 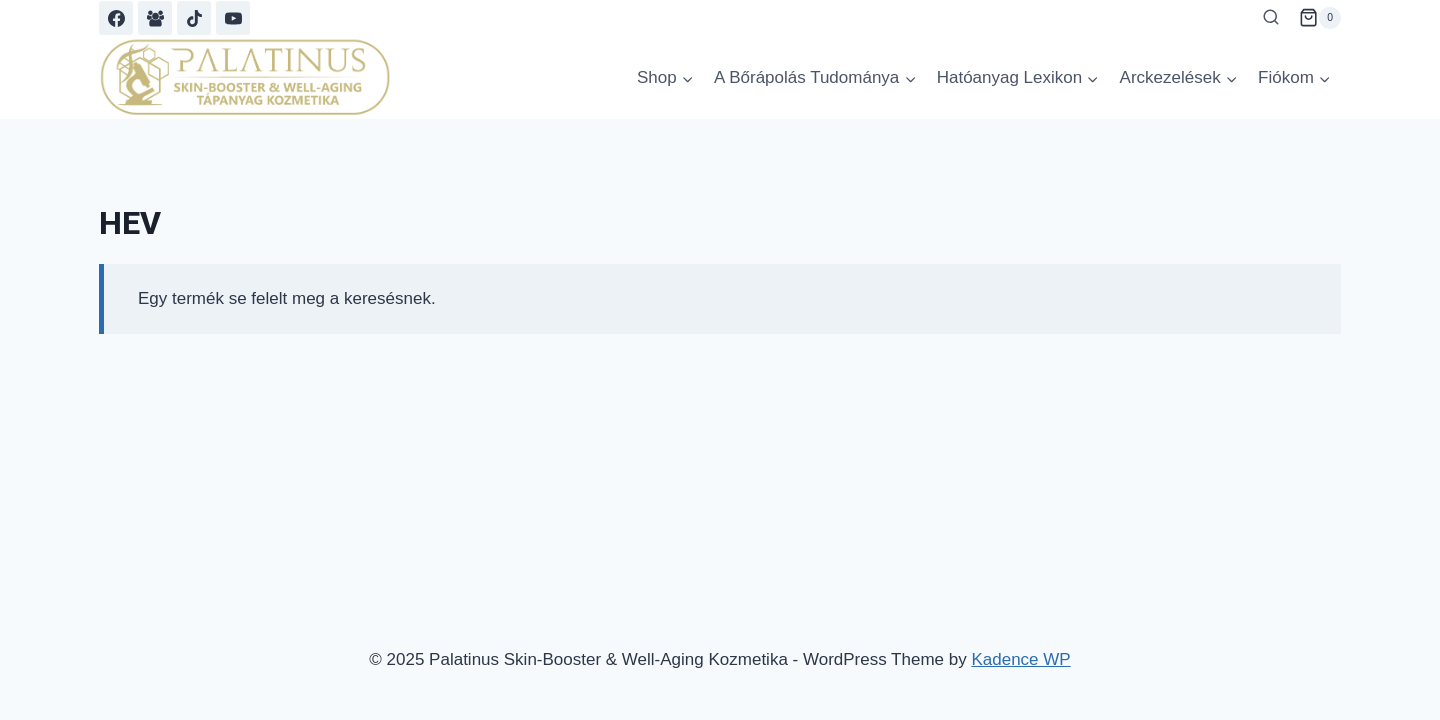 I want to click on [Facebook], so click(x=116, y=18).